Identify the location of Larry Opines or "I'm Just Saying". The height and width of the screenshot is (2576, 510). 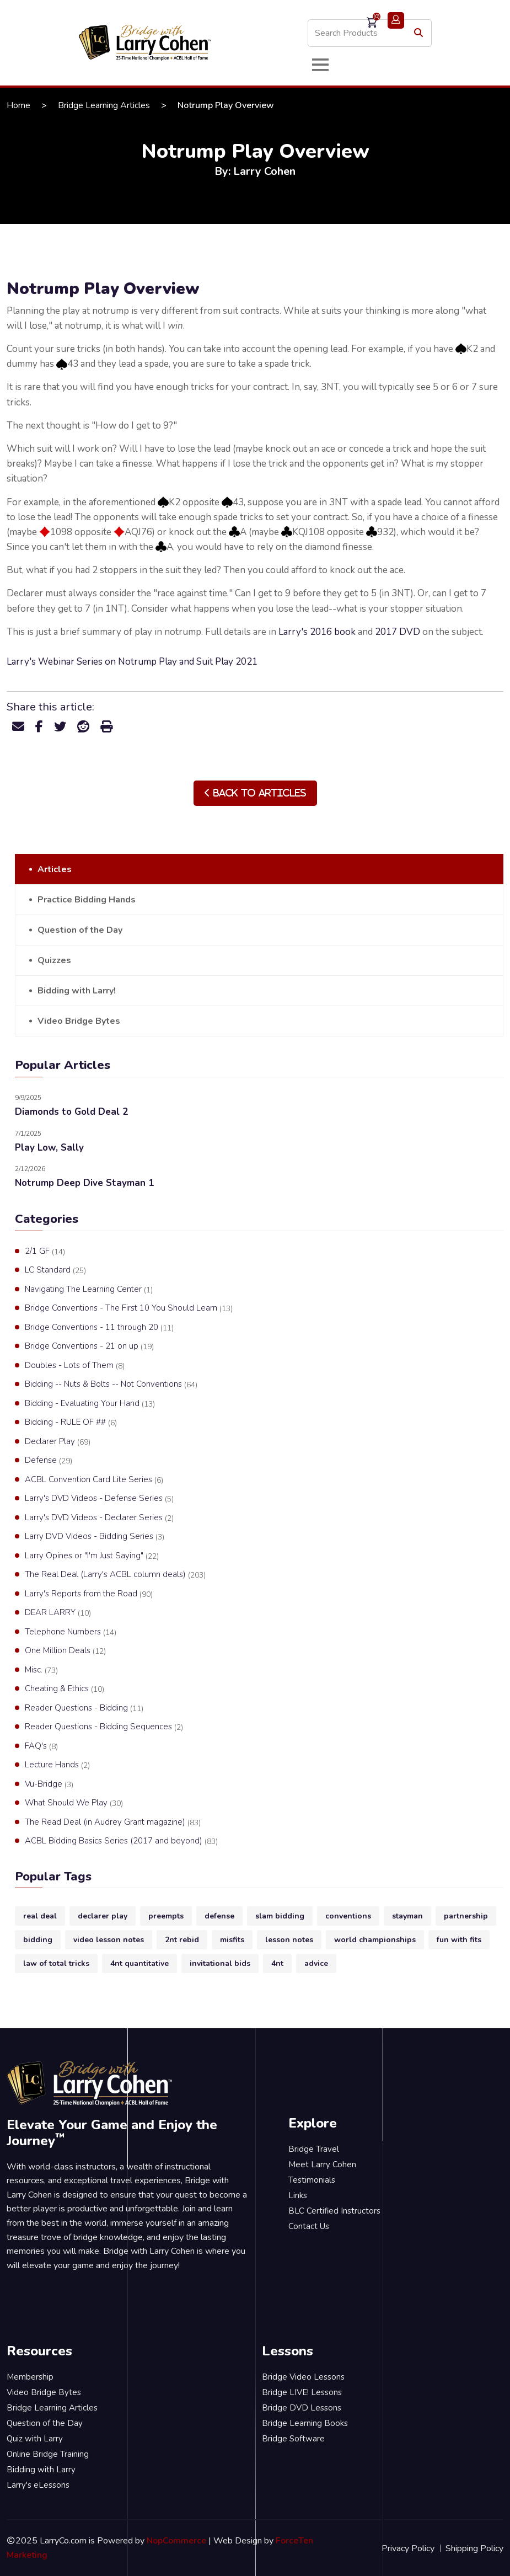
(92, 1556).